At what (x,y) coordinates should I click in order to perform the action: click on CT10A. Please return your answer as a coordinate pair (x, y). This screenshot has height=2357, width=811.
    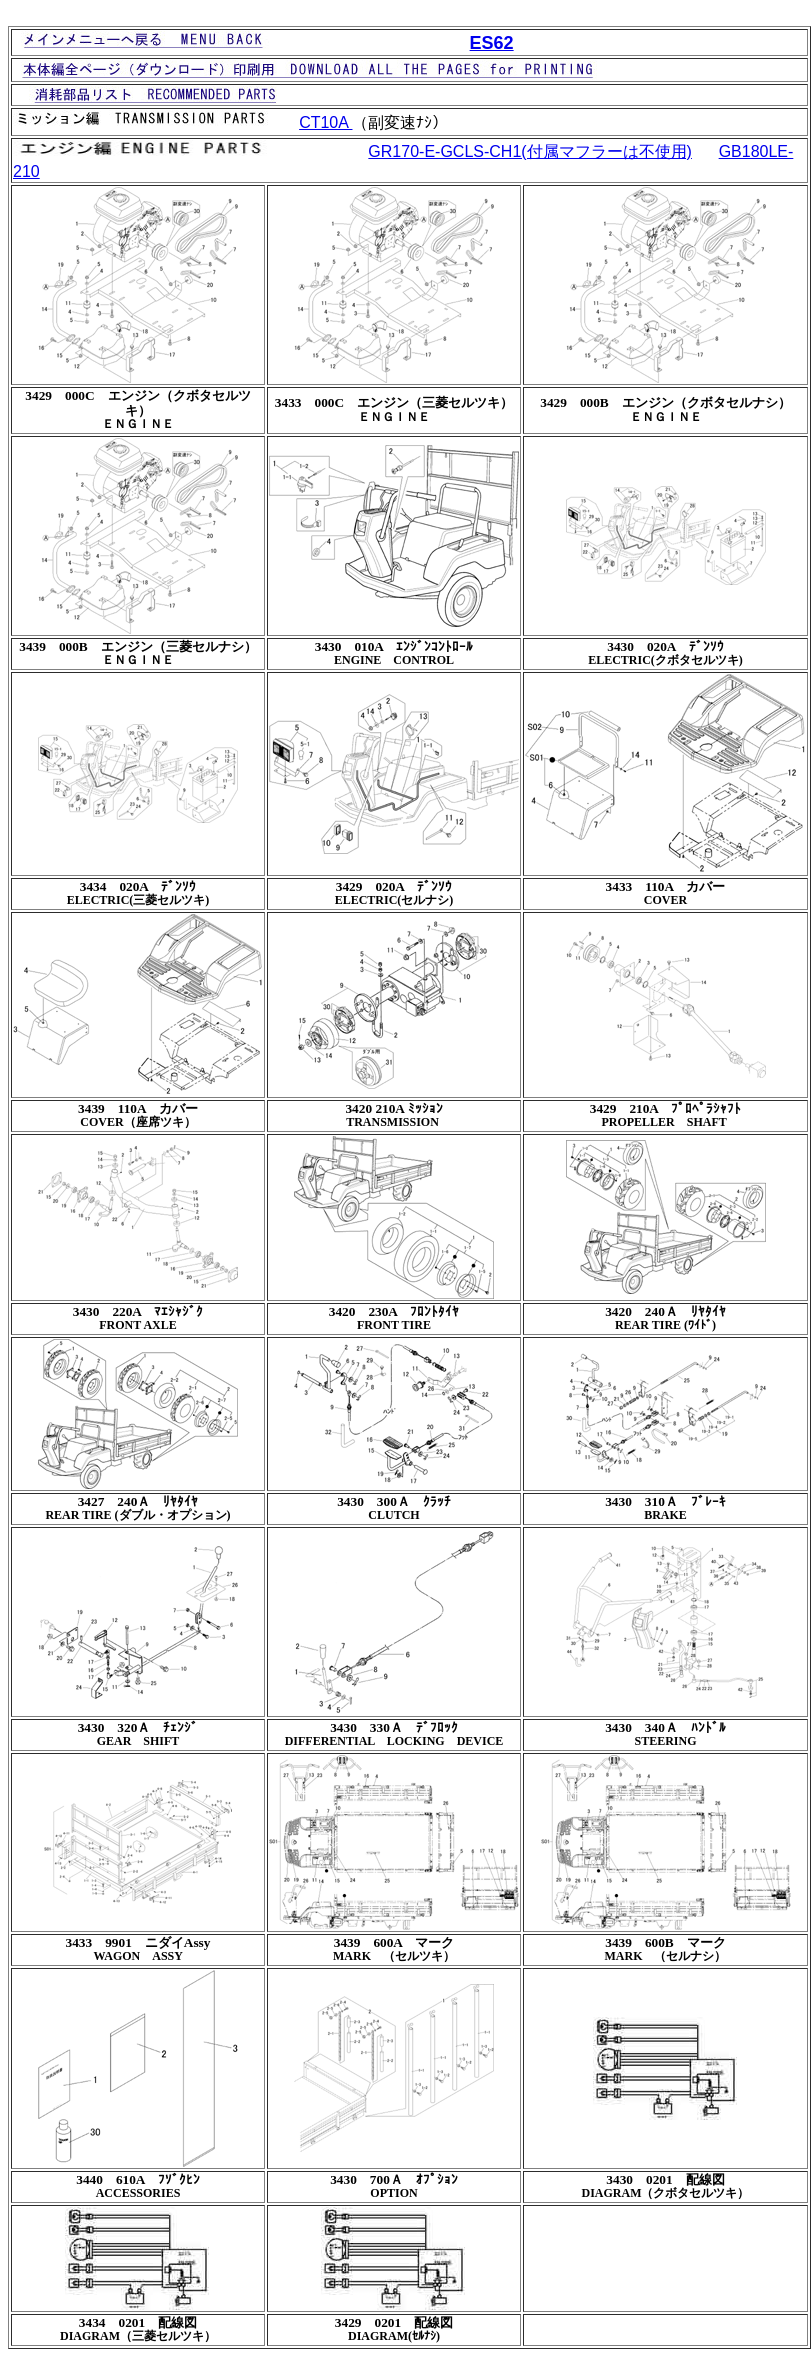
    Looking at the image, I should click on (325, 122).